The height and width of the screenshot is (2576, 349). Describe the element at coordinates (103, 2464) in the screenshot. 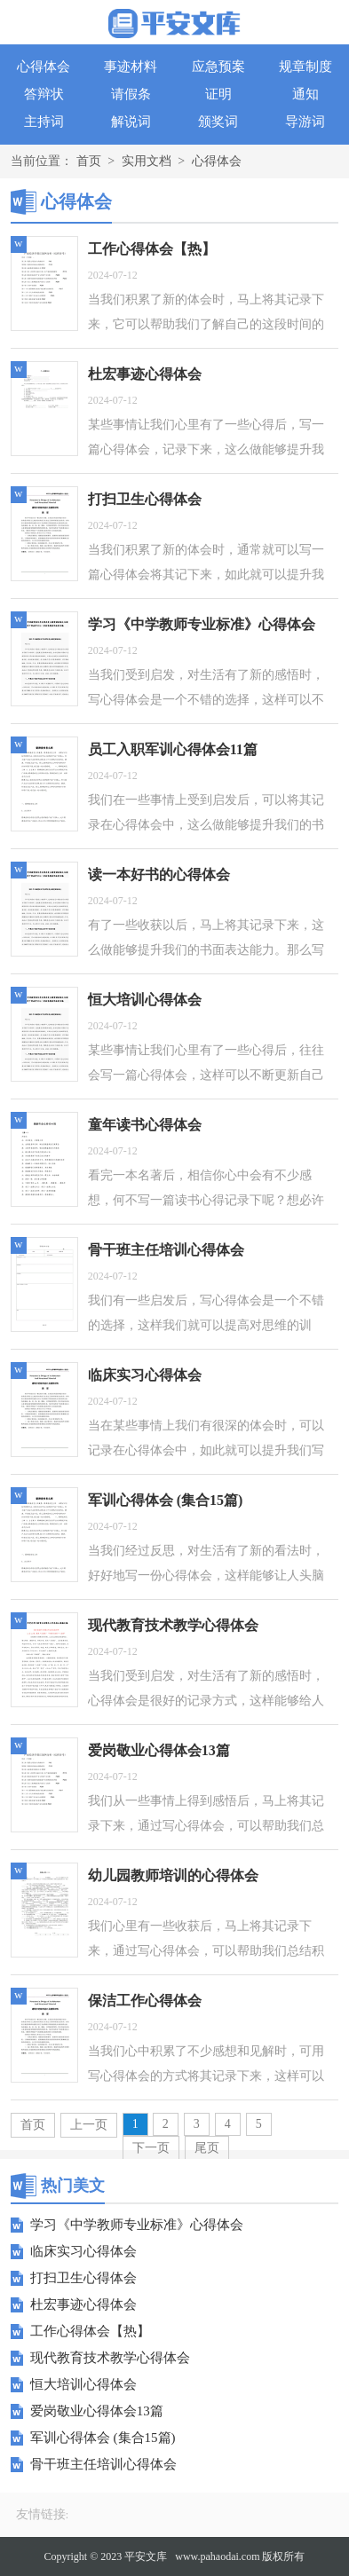

I see `骨干班主任培训心得体会` at that location.